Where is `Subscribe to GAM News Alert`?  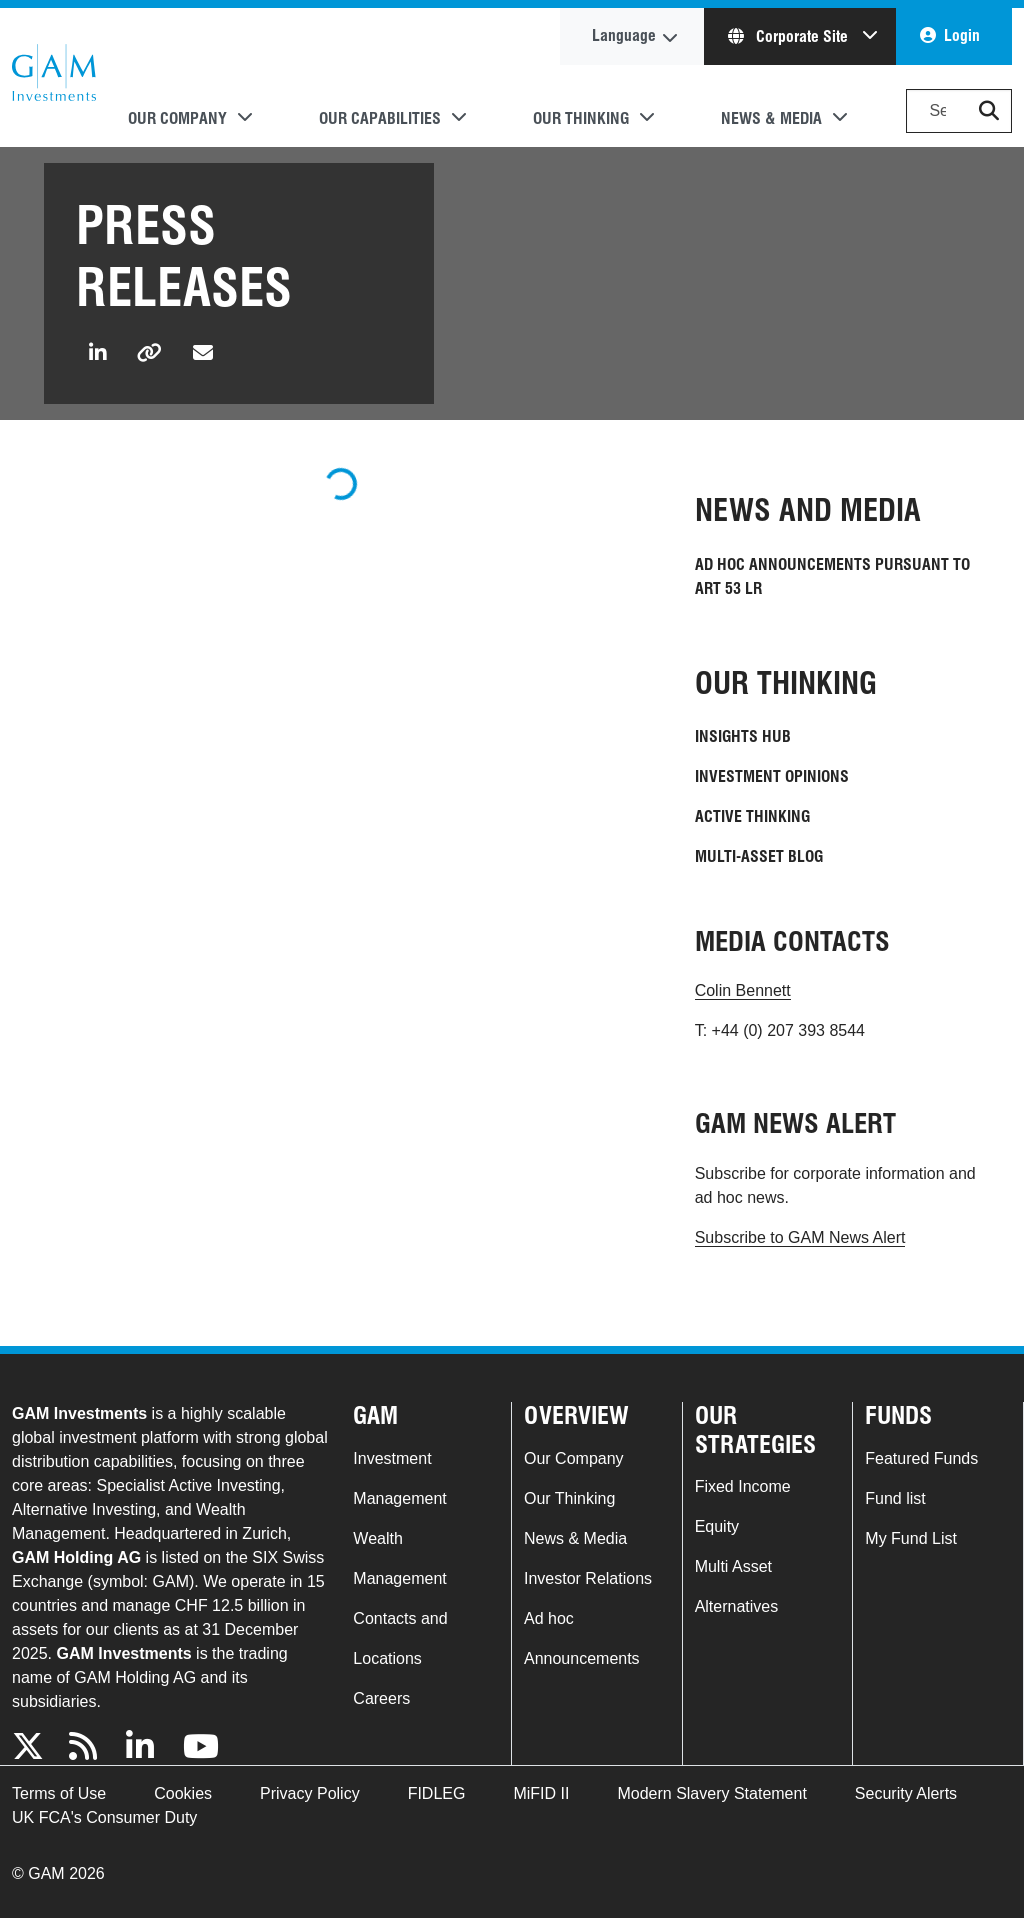 Subscribe to GAM News Alert is located at coordinates (800, 1237).